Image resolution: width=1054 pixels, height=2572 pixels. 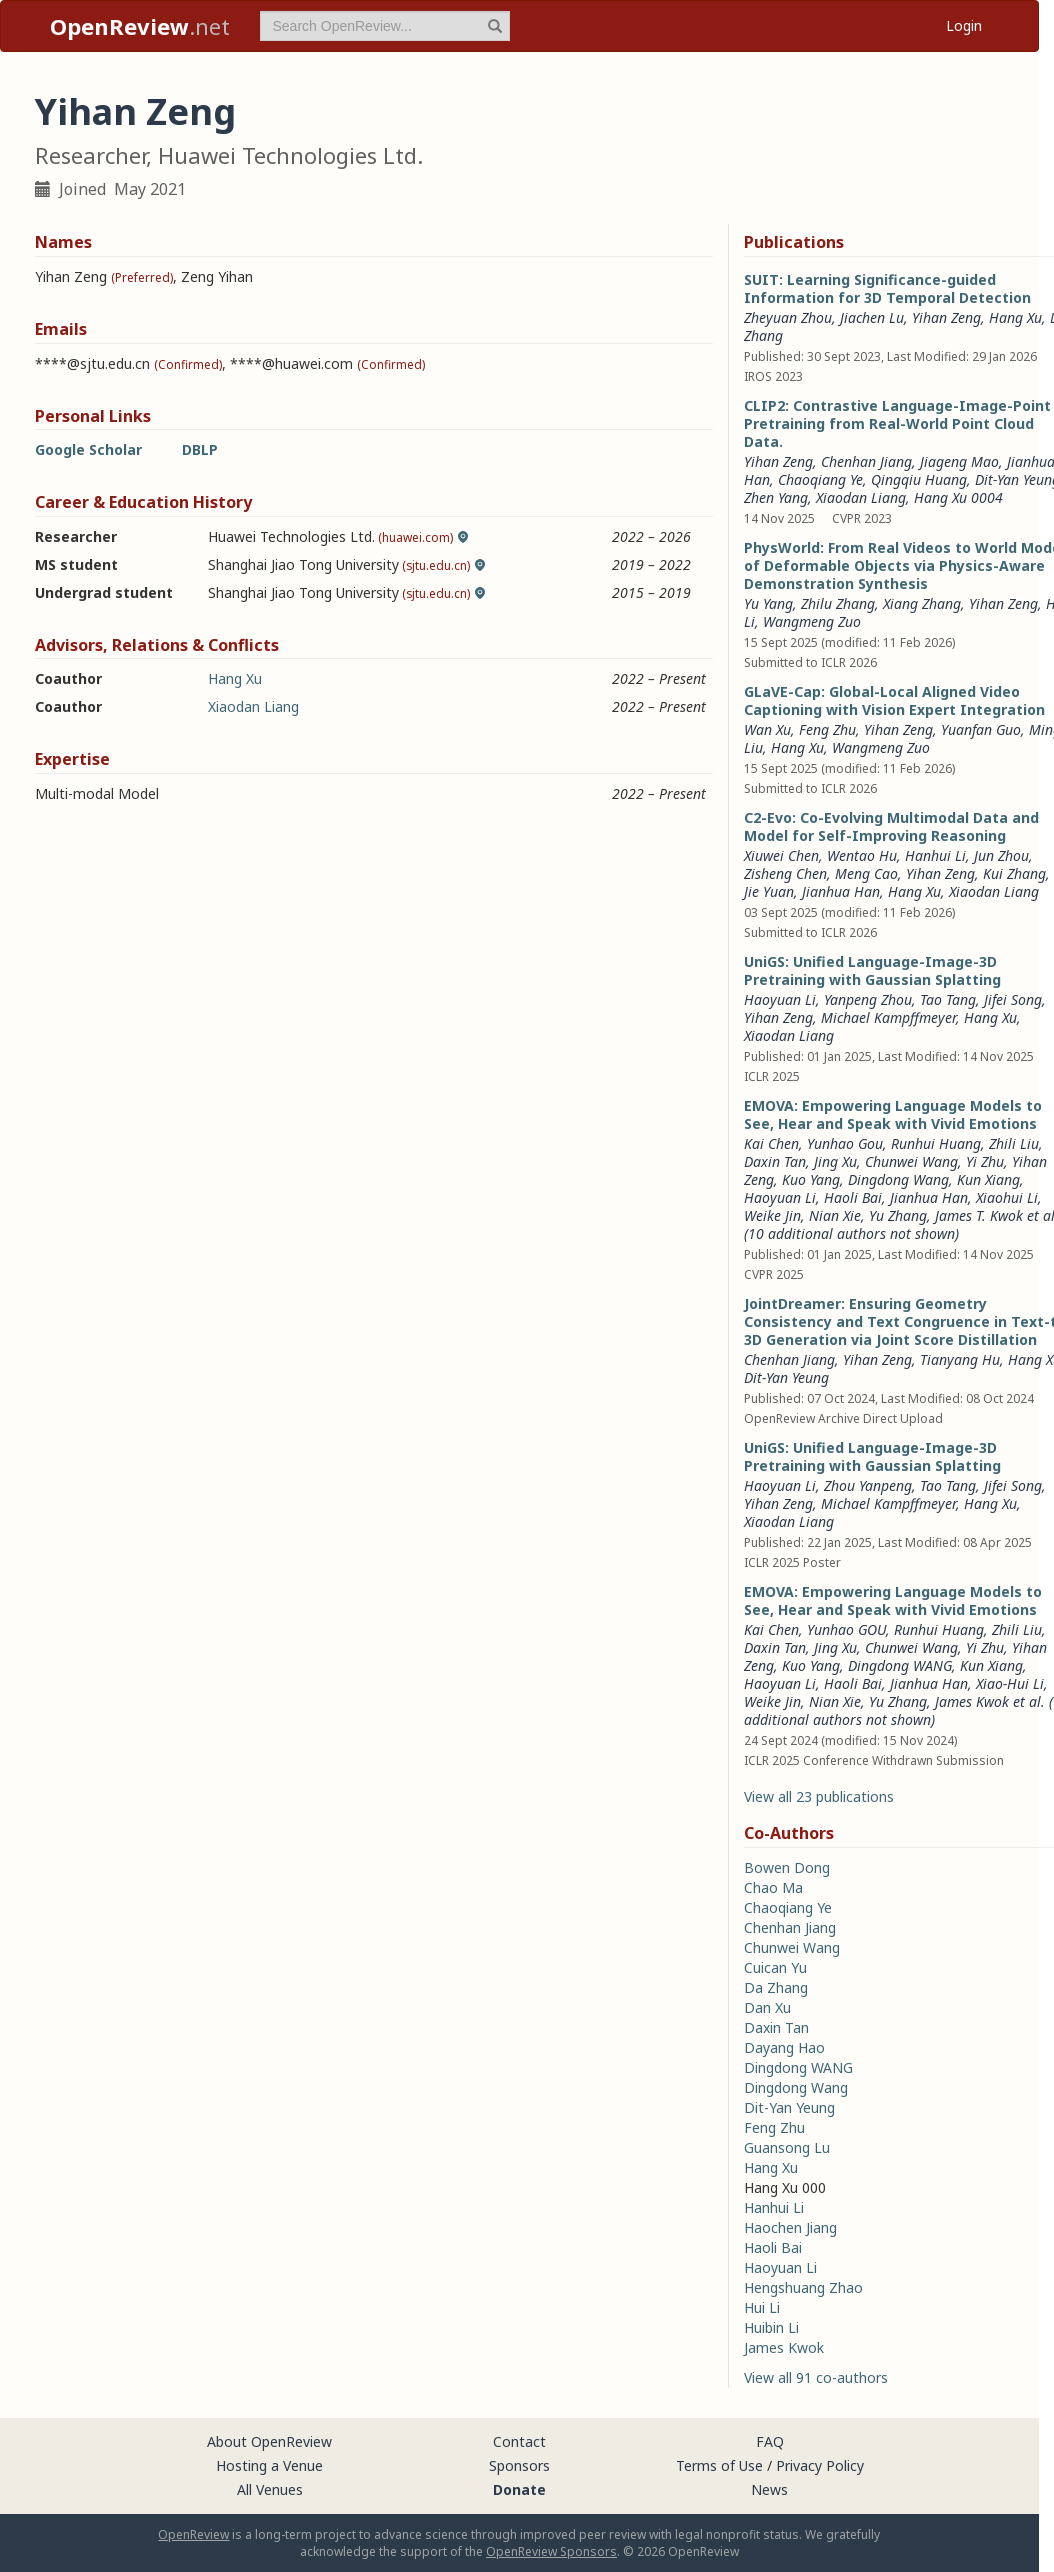 I want to click on Daxin Tan, so click(x=775, y=1161).